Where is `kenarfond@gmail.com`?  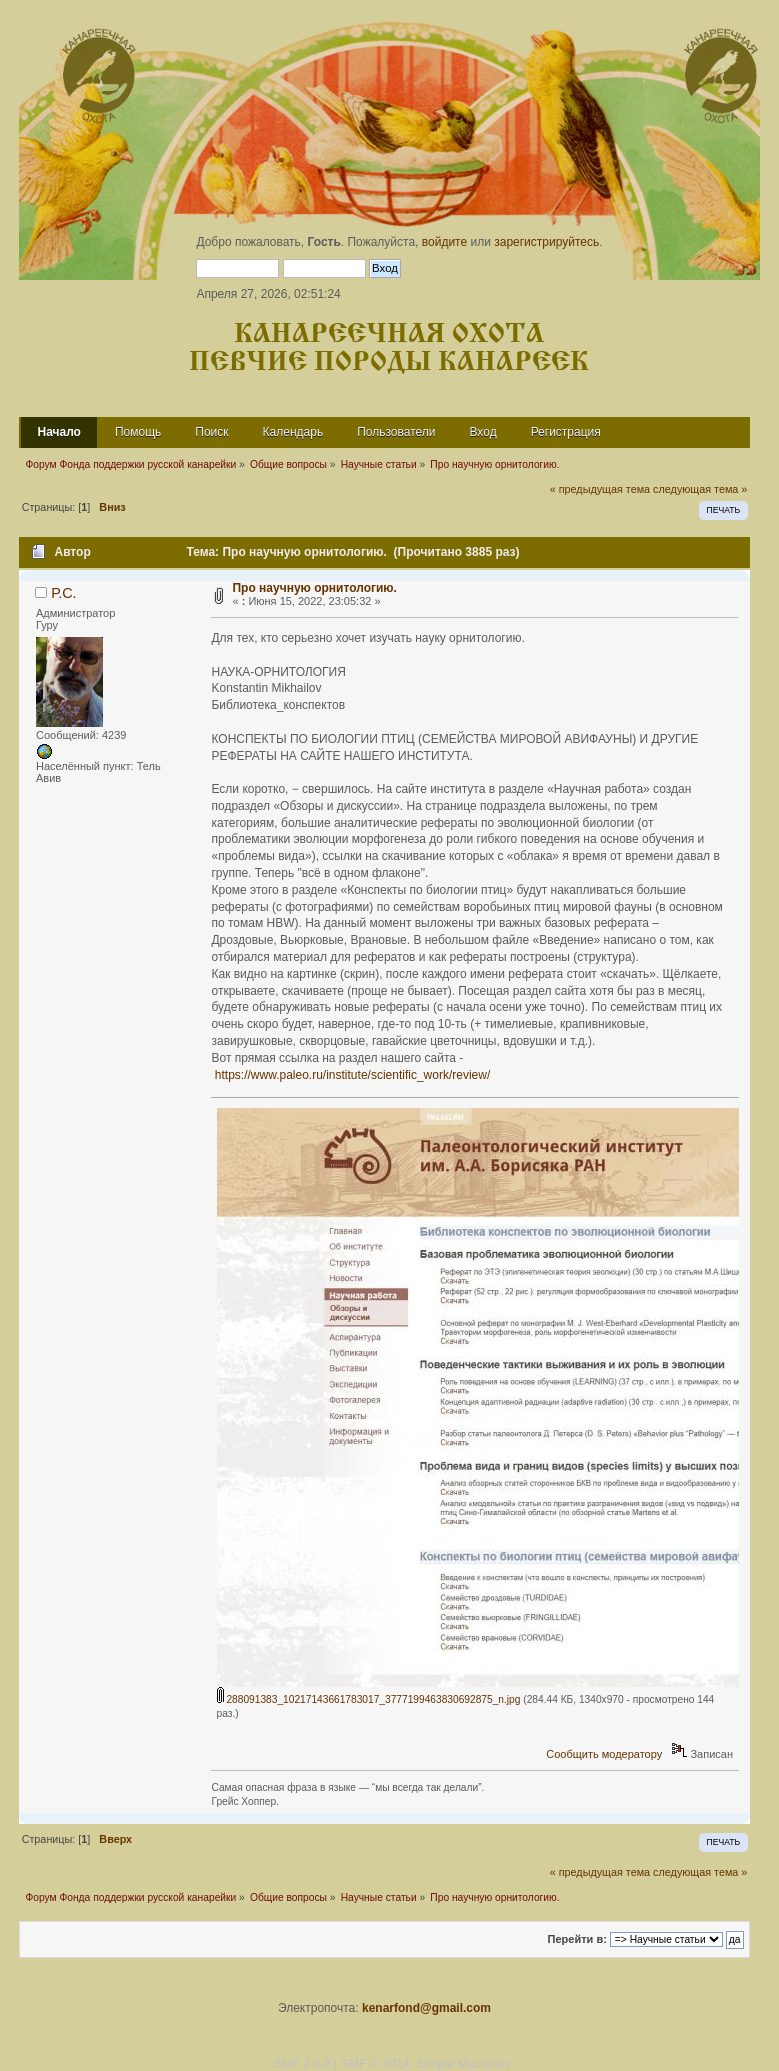
kenarfond@gmail.com is located at coordinates (426, 2008).